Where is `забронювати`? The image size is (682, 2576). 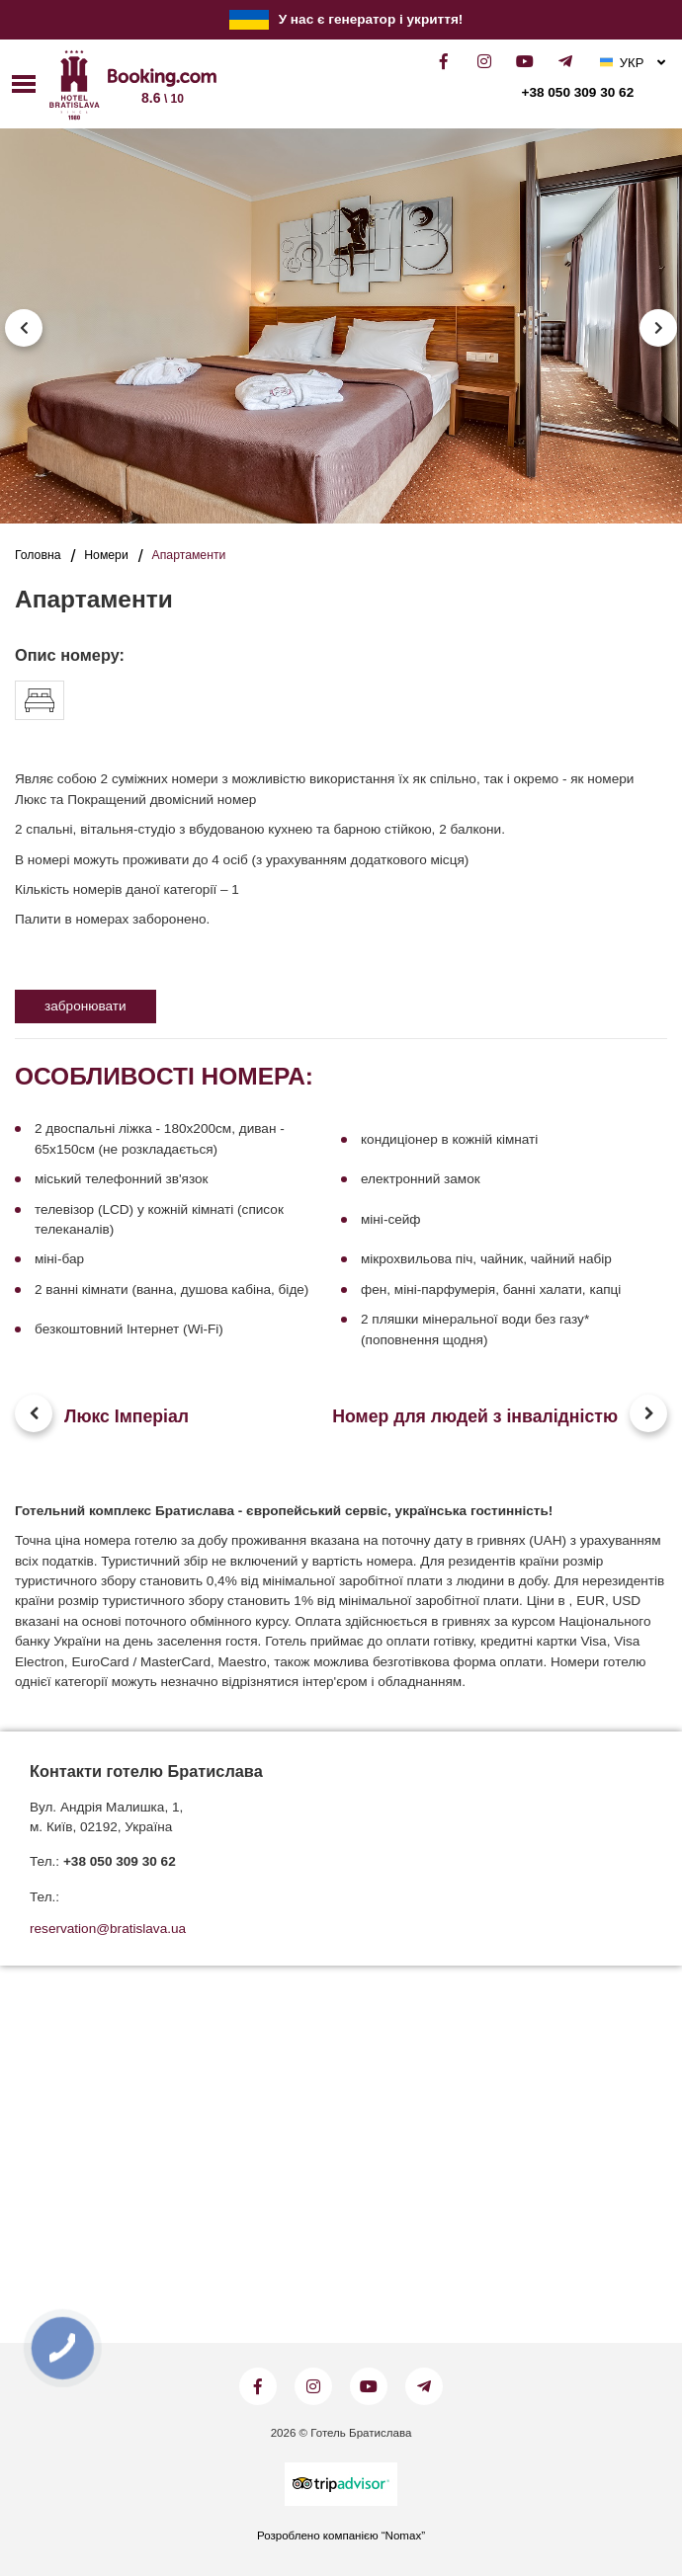
забронювати is located at coordinates (85, 1006).